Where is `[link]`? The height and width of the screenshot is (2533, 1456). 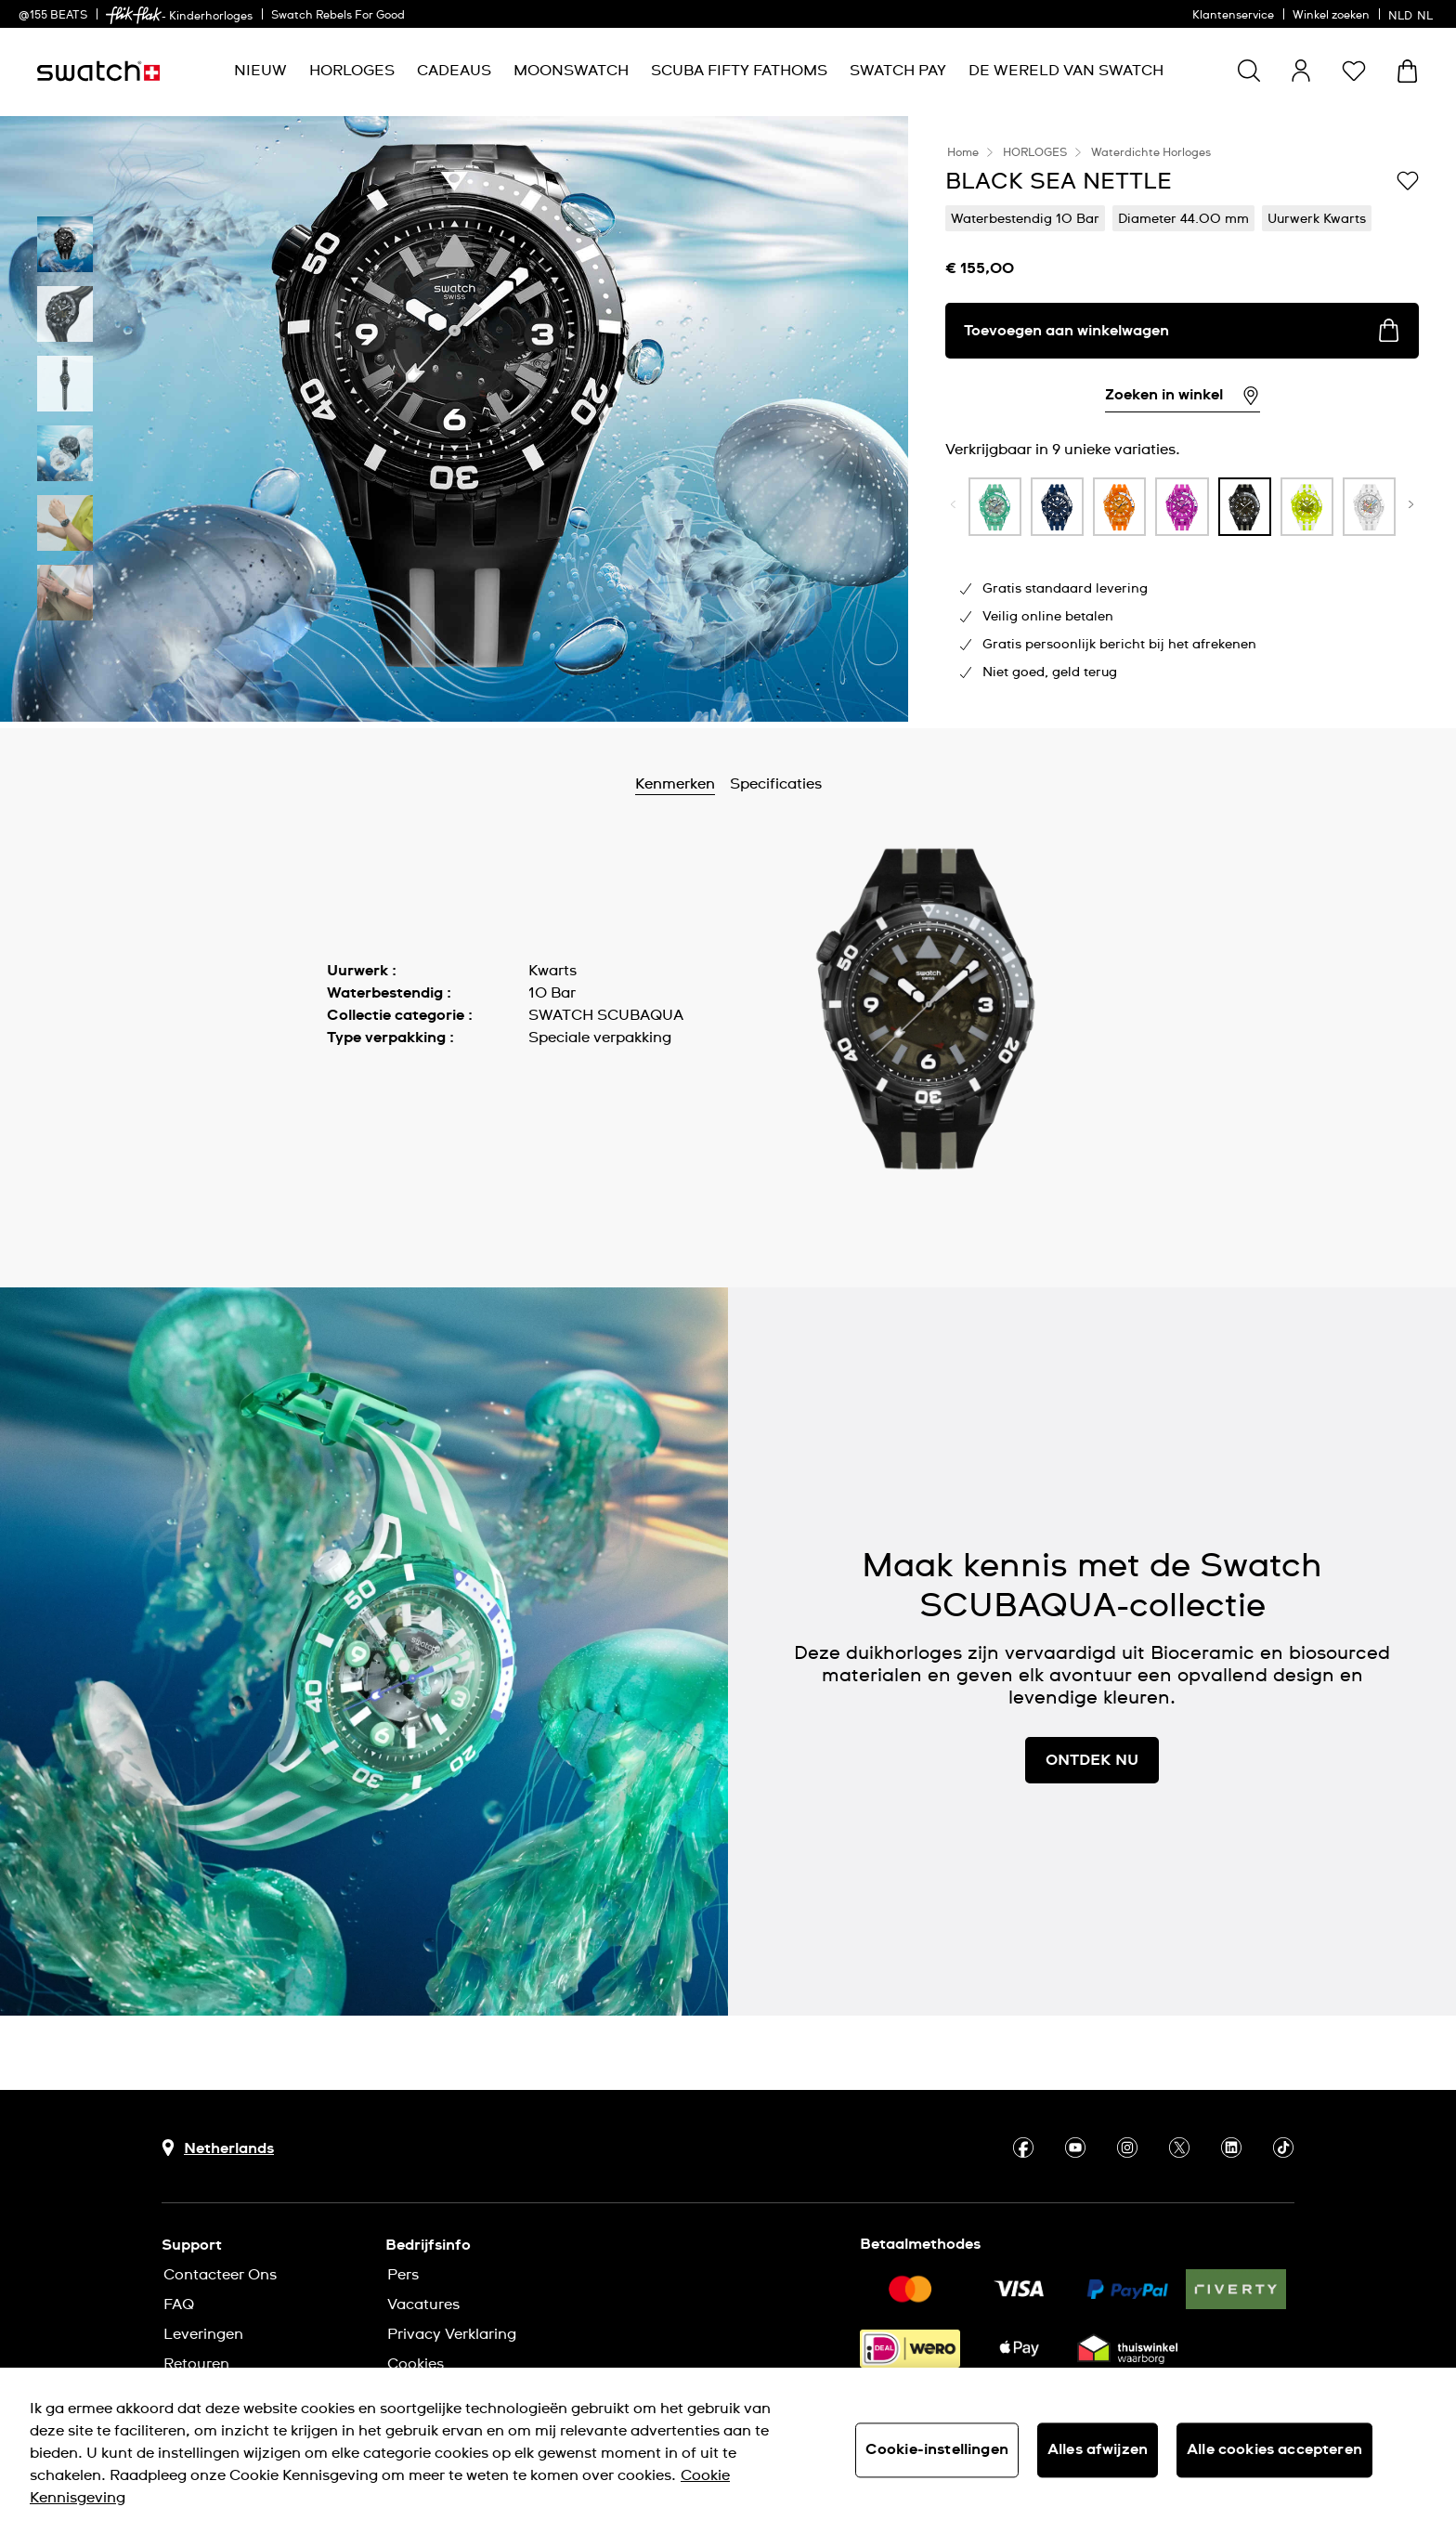 [link] is located at coordinates (134, 15).